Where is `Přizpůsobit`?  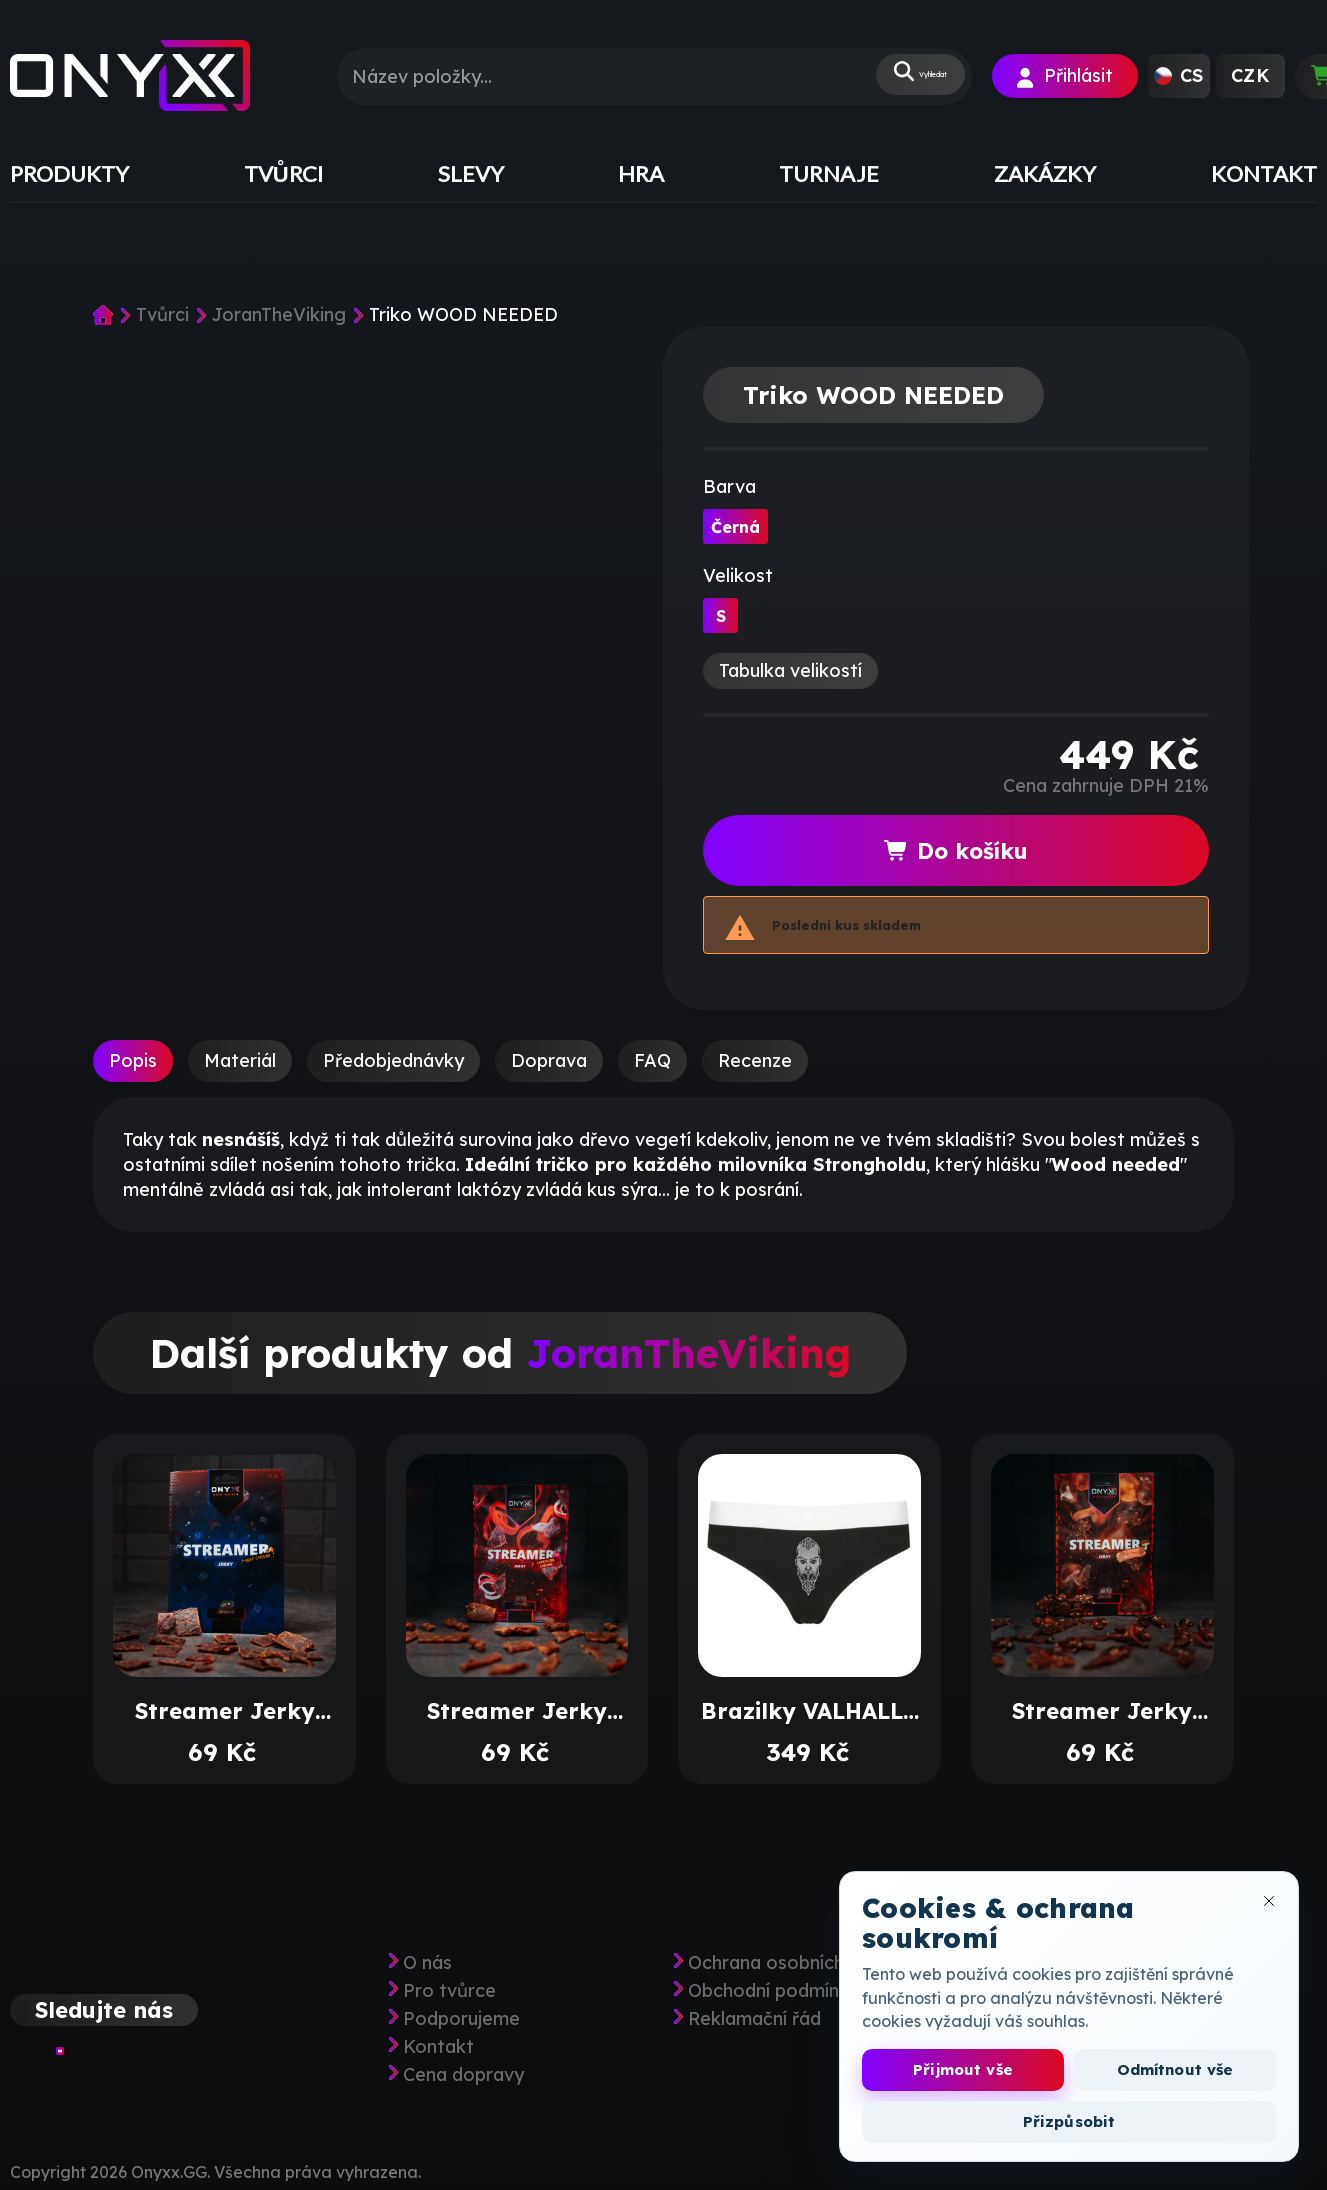
Přizpůsobit is located at coordinates (1069, 2121).